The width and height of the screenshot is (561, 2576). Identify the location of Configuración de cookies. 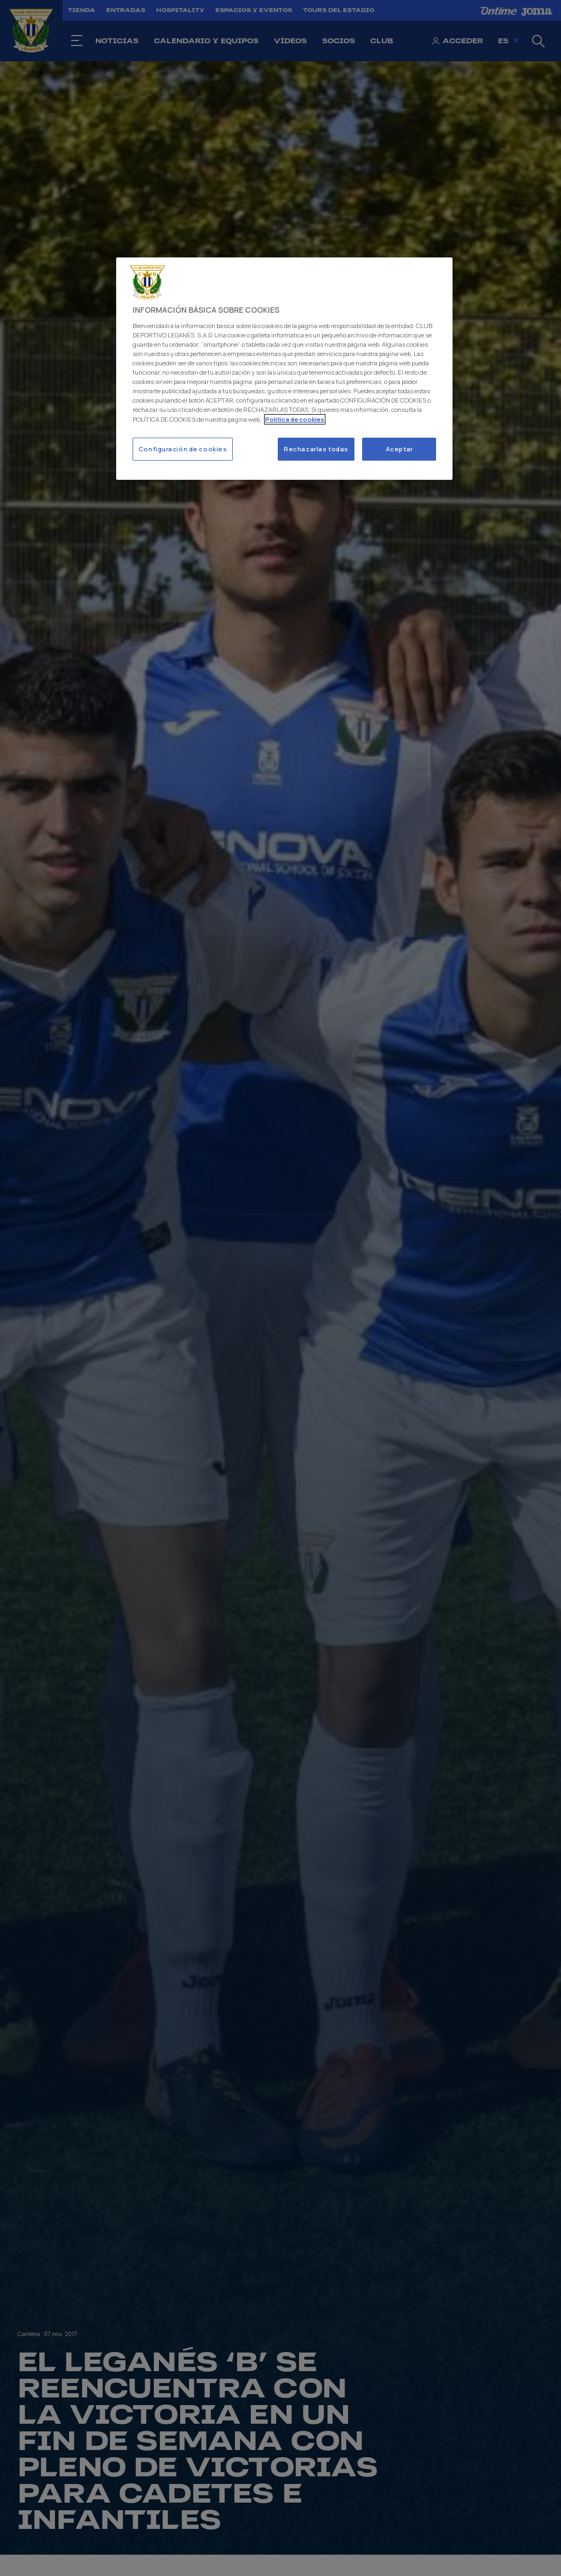
(183, 449).